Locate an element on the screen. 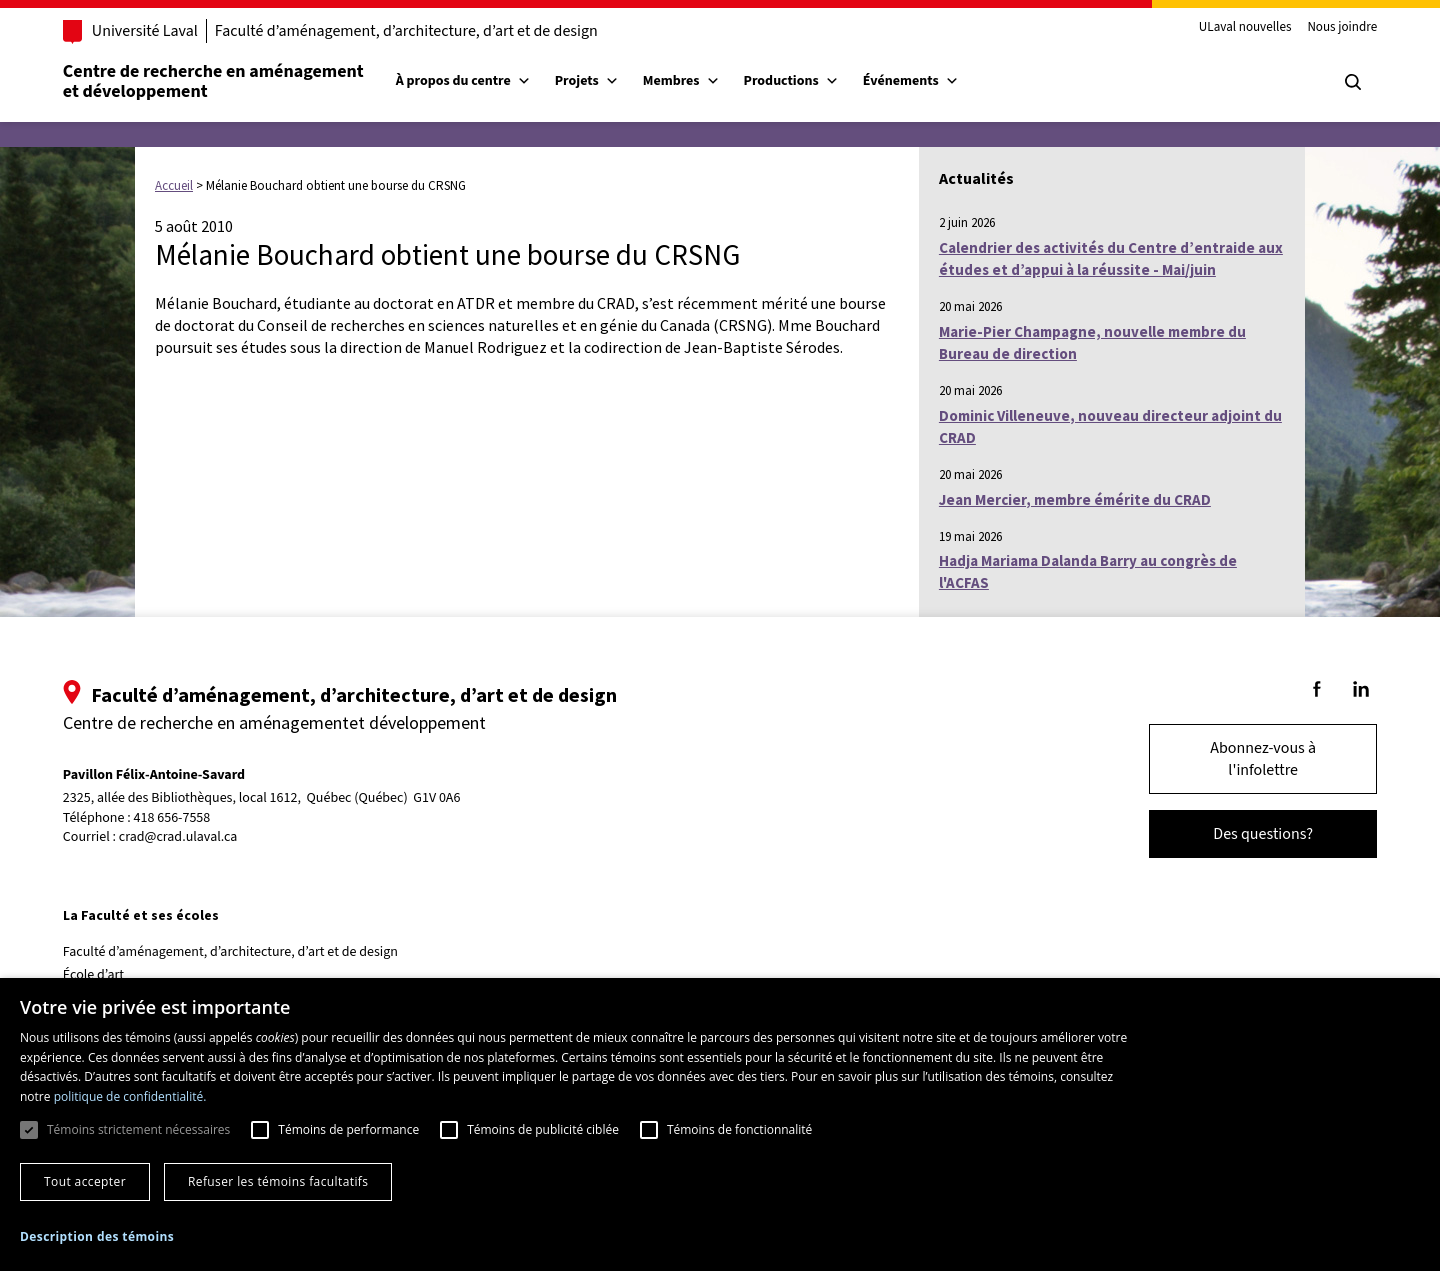 The image size is (1440, 1271). Faculté d’aménagement, d’architecture, d’art et de design is located at coordinates (409, 31).